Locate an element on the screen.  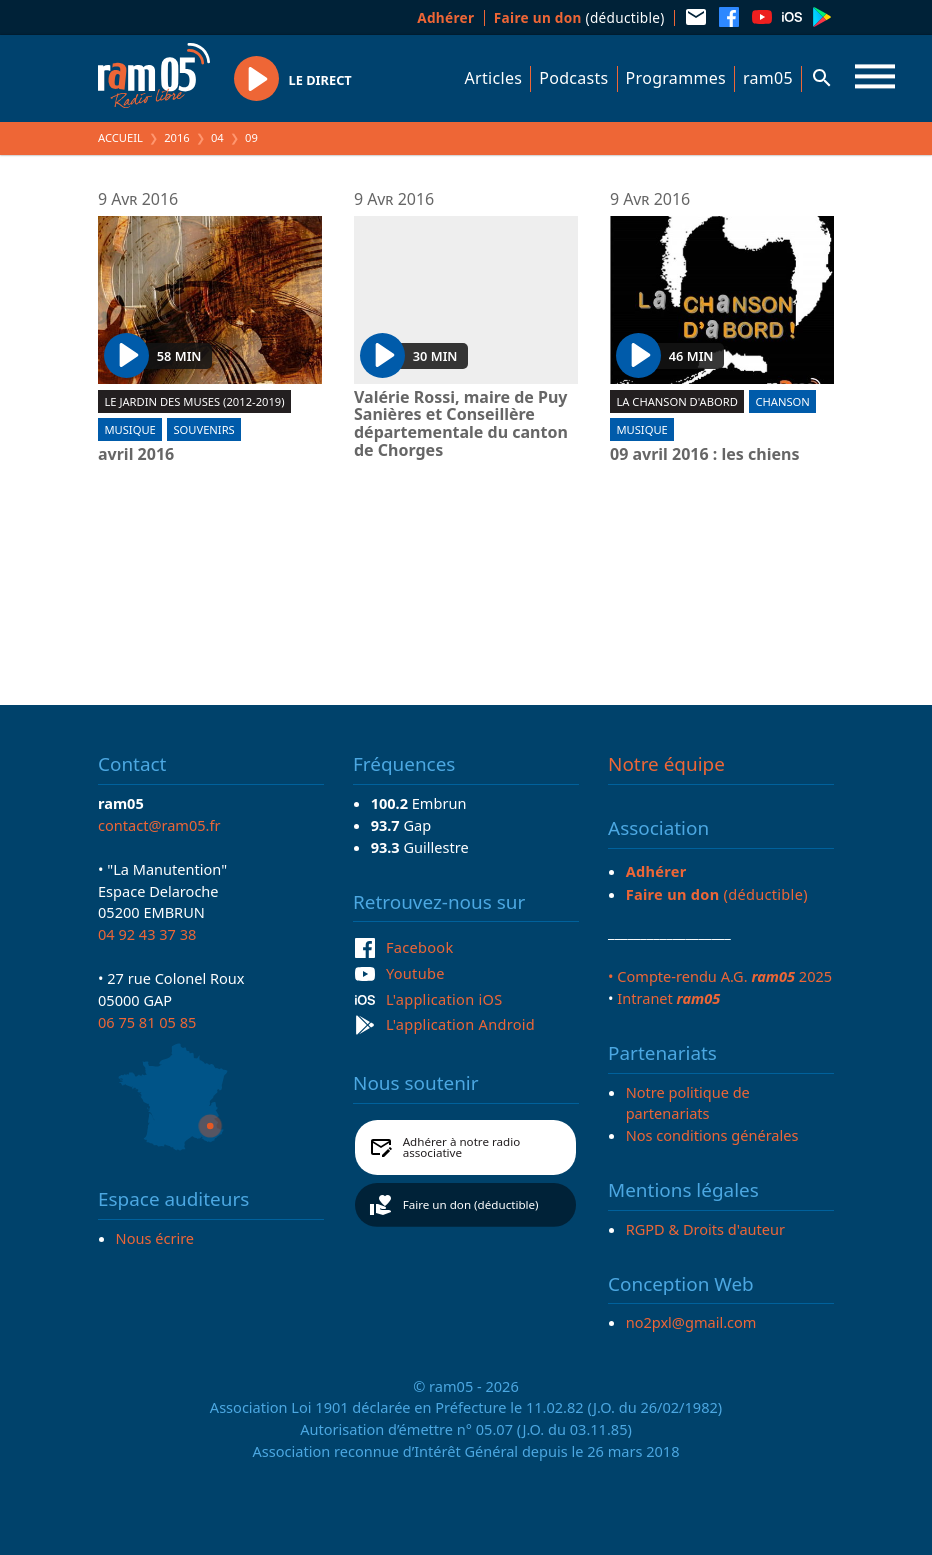
06 75 81 05 85 is located at coordinates (147, 1022).